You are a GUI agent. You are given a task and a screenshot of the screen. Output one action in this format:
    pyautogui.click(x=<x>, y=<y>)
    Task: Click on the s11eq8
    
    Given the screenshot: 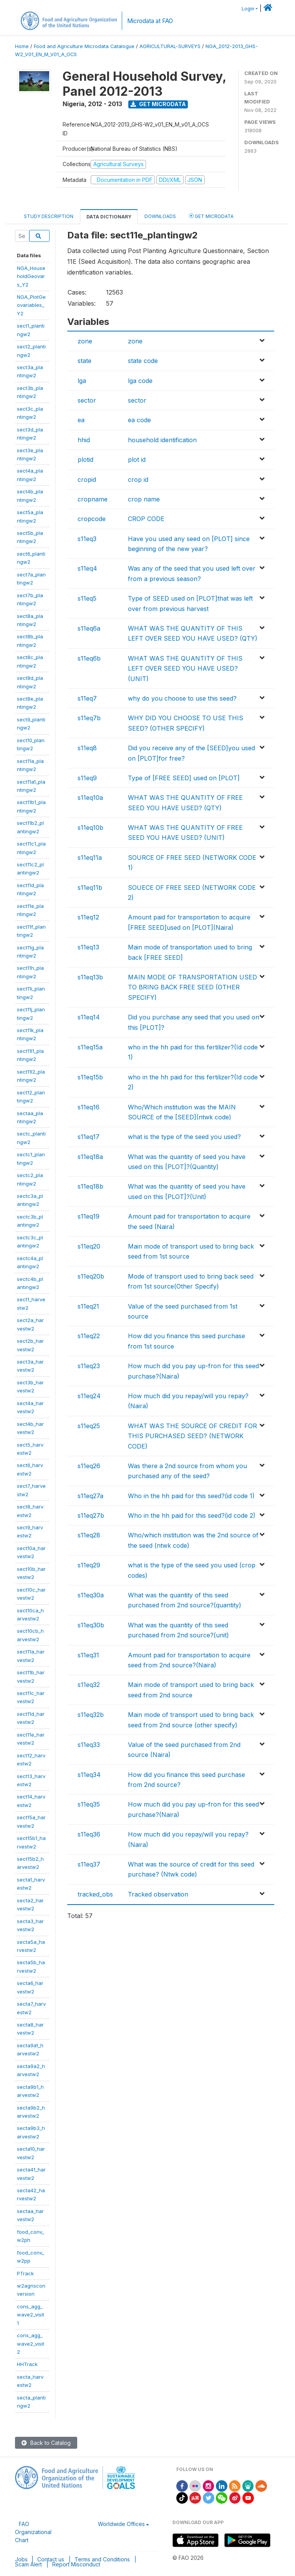 What is the action you would take?
    pyautogui.click(x=87, y=748)
    